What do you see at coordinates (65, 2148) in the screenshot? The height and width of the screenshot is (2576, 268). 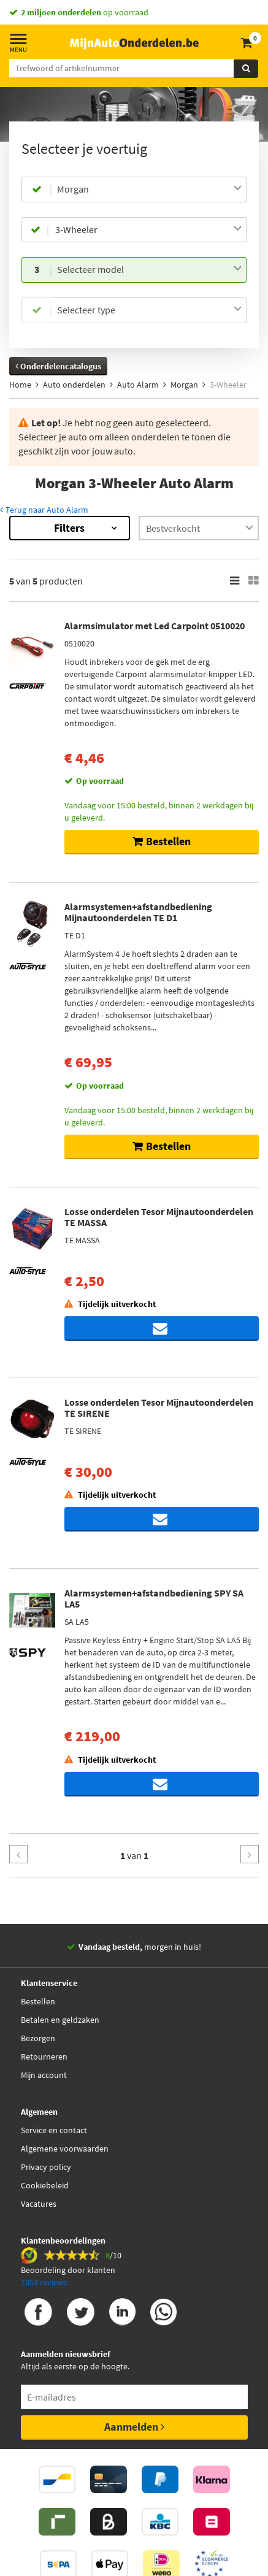 I see `Algemene voorwaarden` at bounding box center [65, 2148].